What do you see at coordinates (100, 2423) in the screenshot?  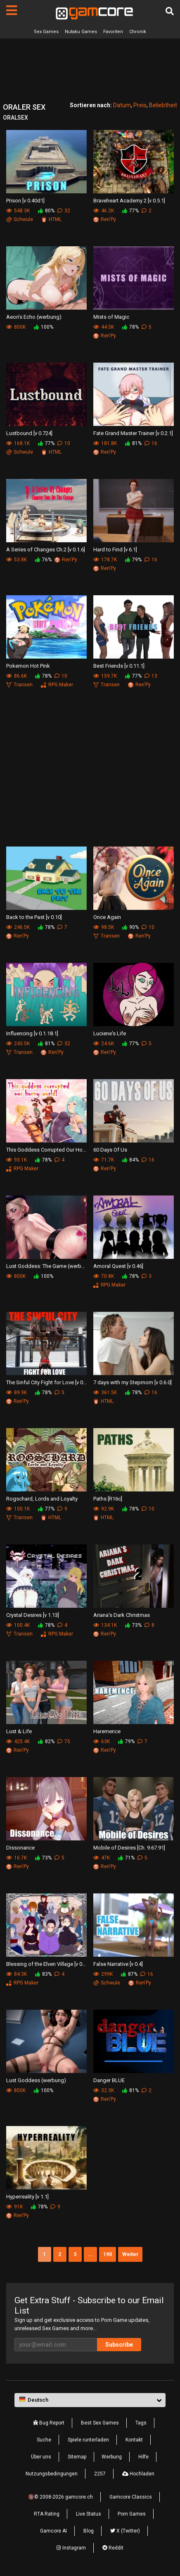 I see `Best Sex Games` at bounding box center [100, 2423].